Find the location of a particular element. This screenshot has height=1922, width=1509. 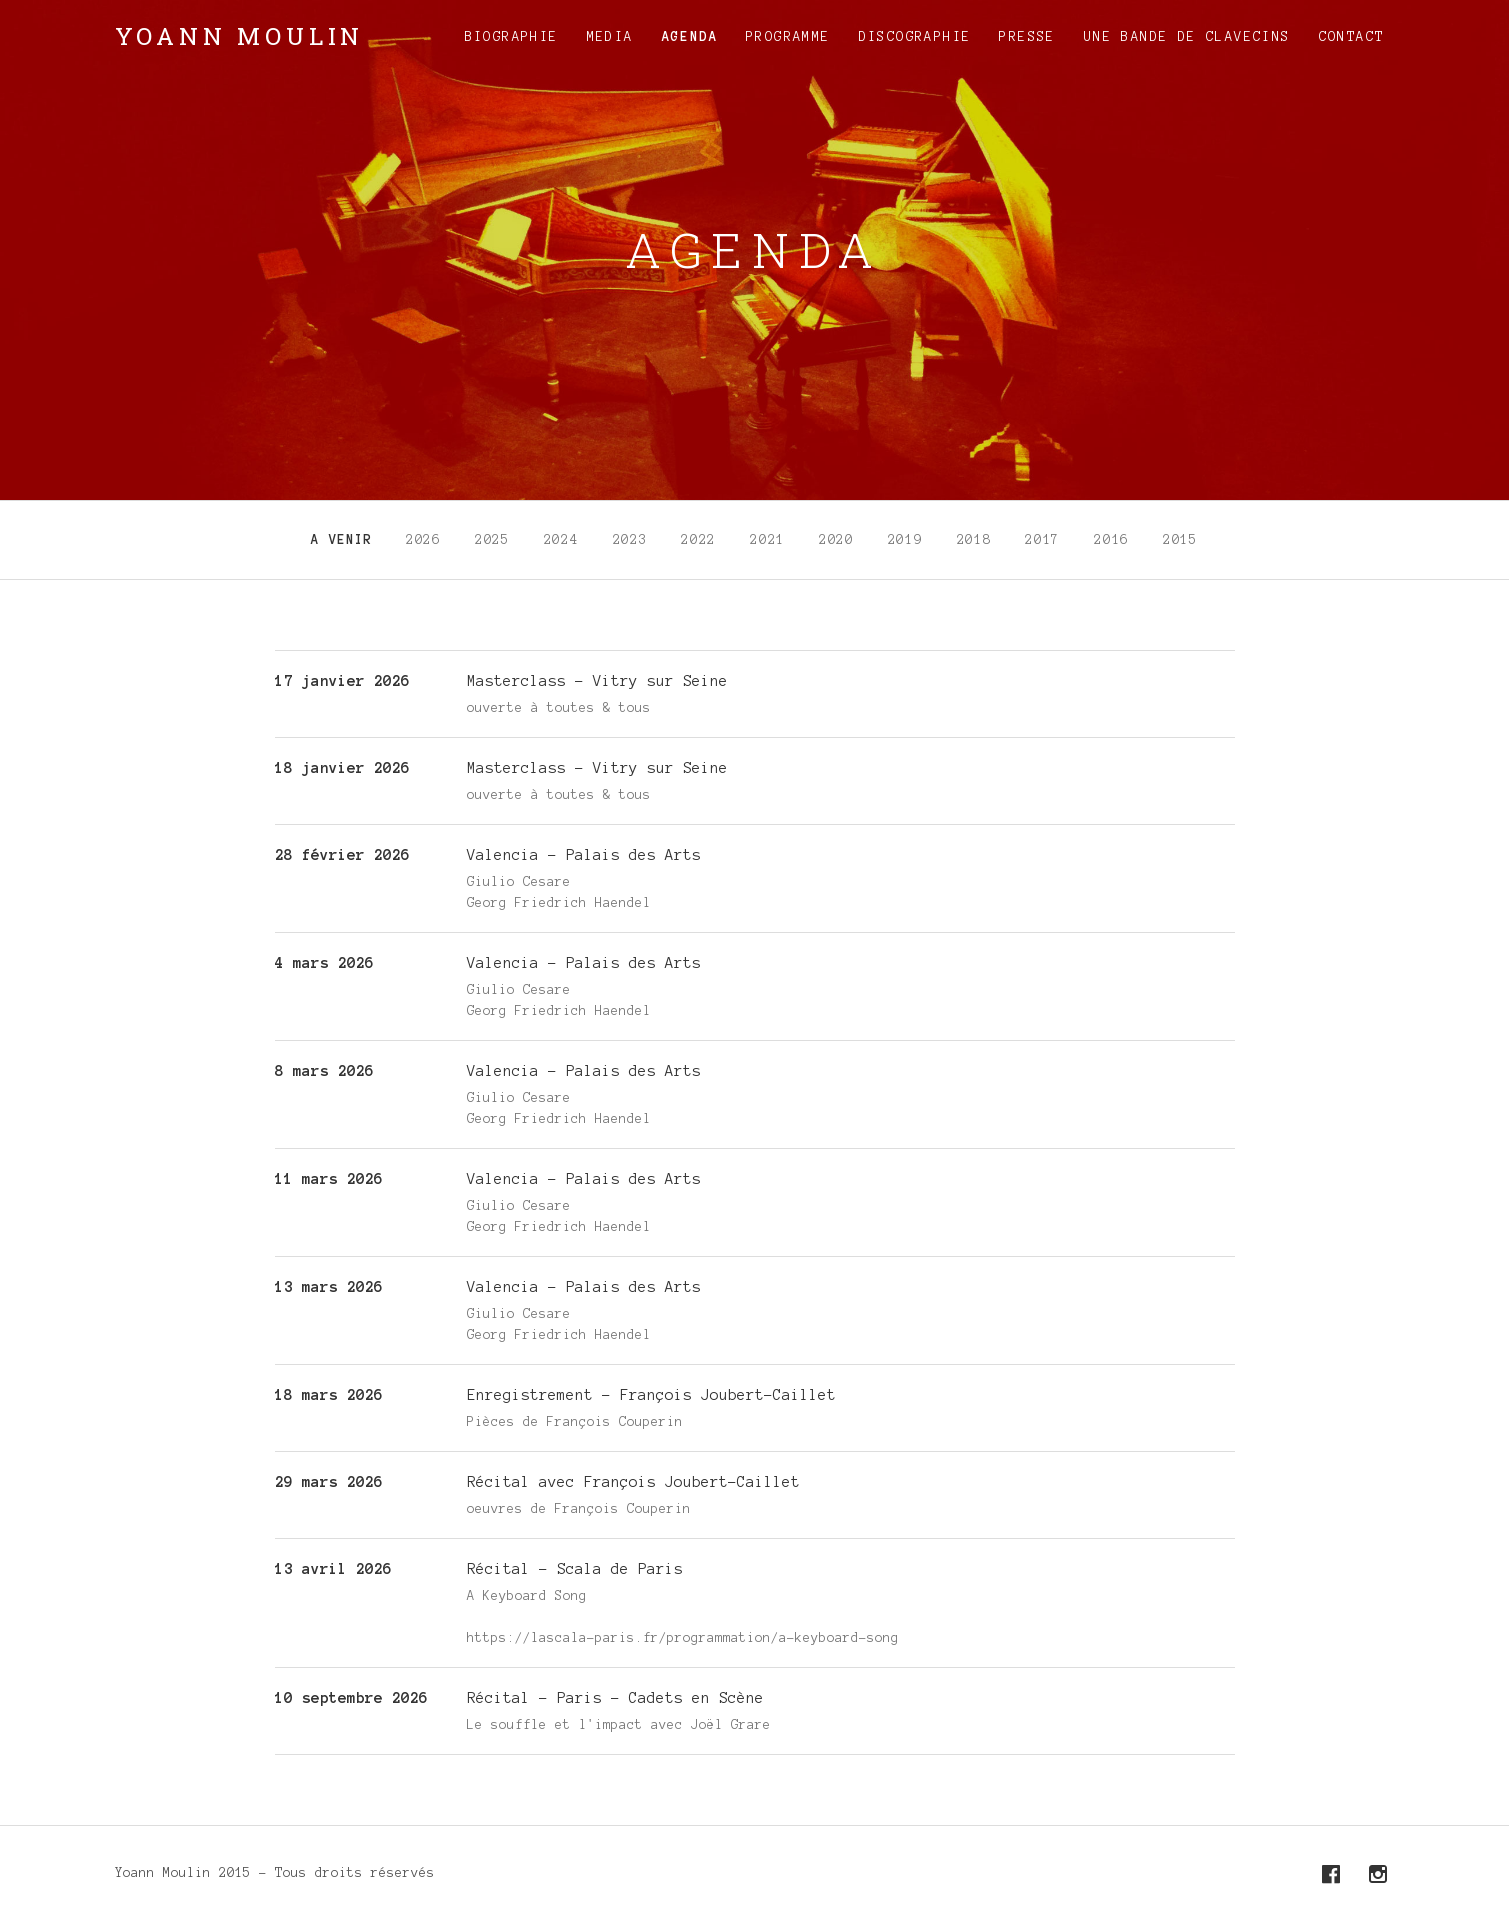

2022 is located at coordinates (698, 540).